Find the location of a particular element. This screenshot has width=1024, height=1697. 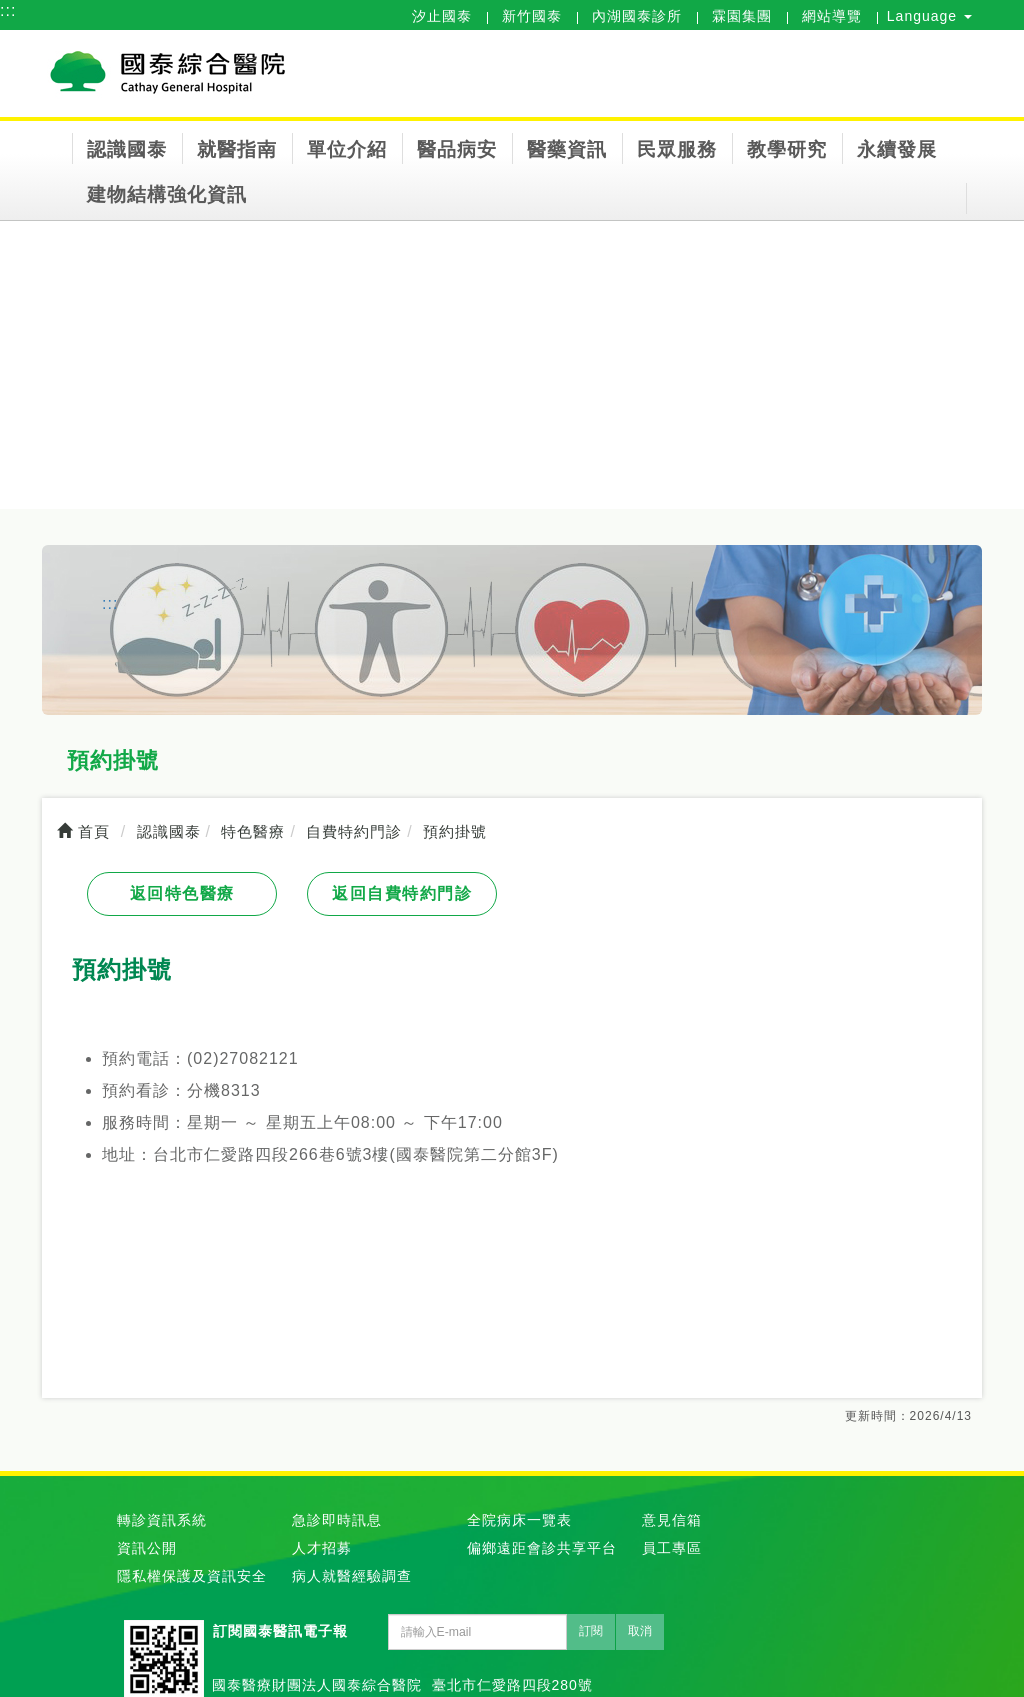

偏鄉遠距會診共享平台 is located at coordinates (542, 1548).